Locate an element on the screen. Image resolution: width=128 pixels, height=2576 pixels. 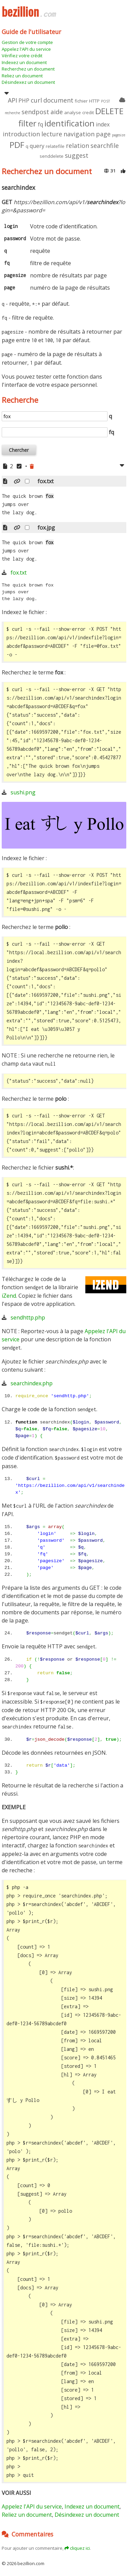
Recherchez un document is located at coordinates (28, 69).